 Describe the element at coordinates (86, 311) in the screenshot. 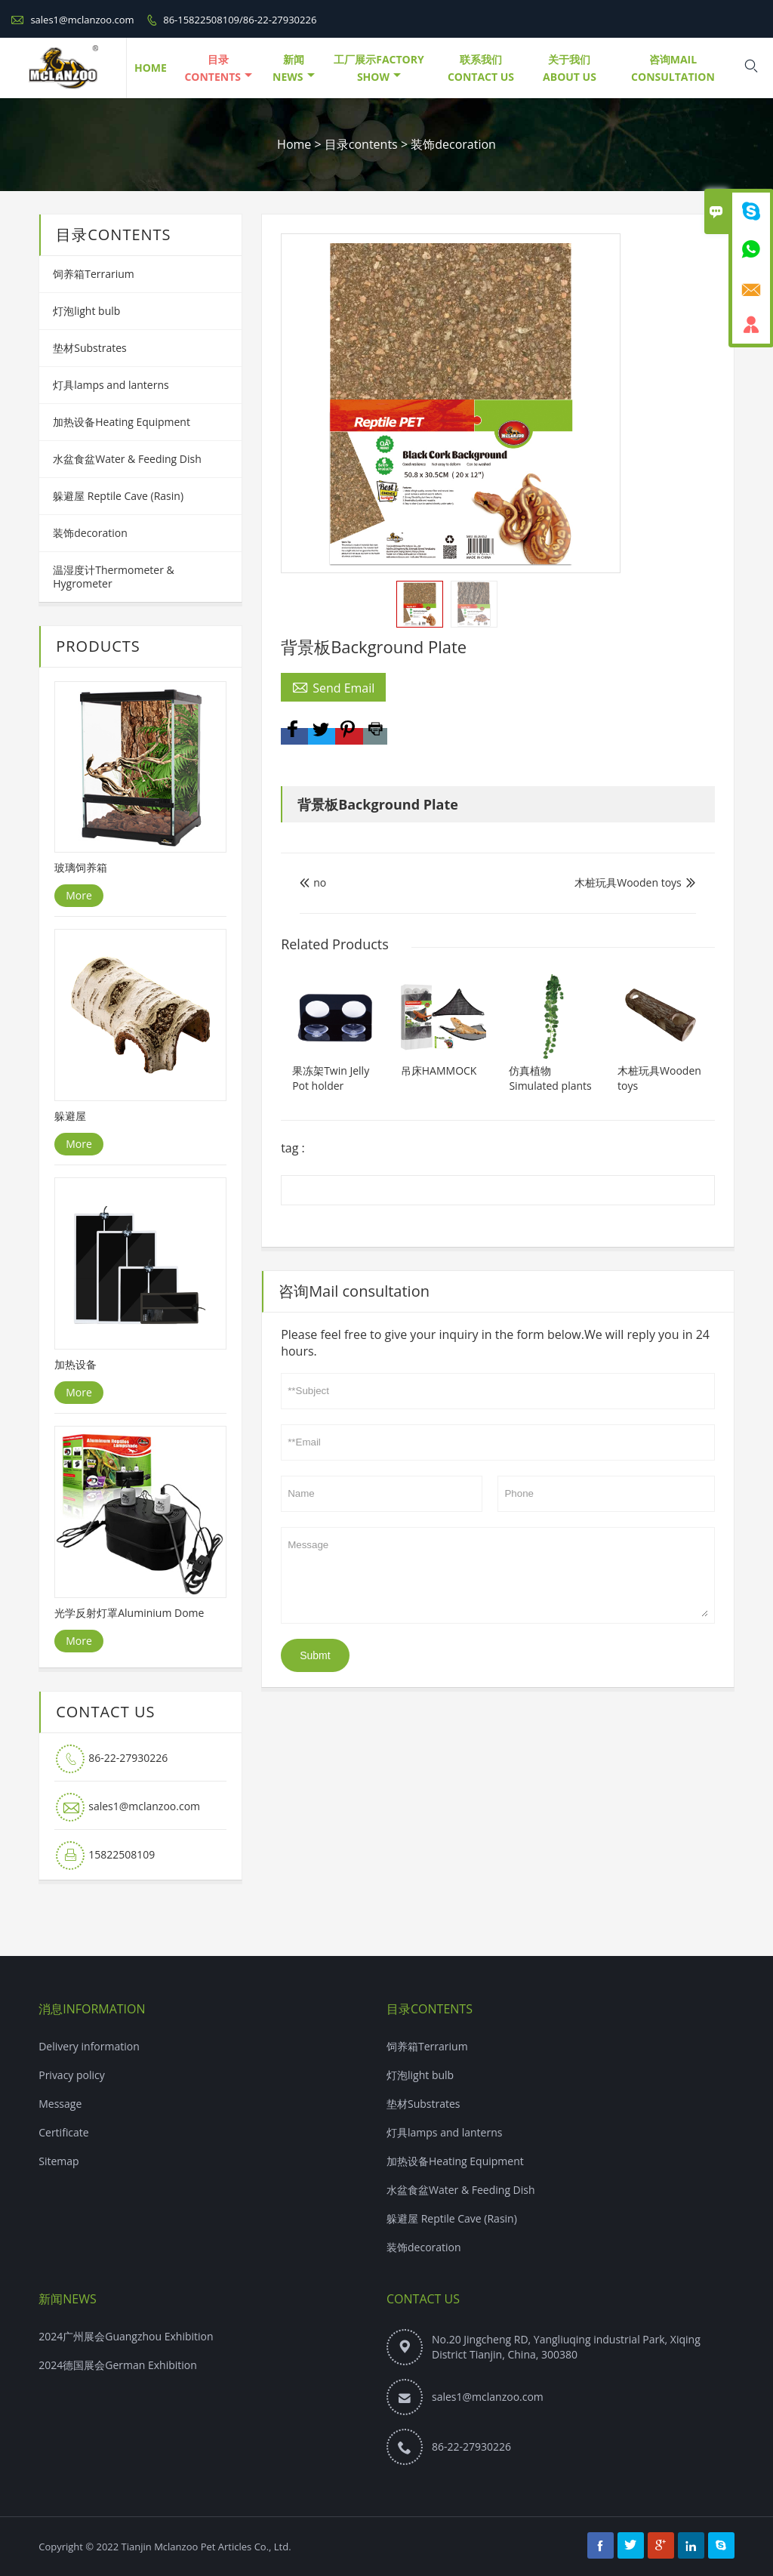

I see `灯泡light bulb` at that location.